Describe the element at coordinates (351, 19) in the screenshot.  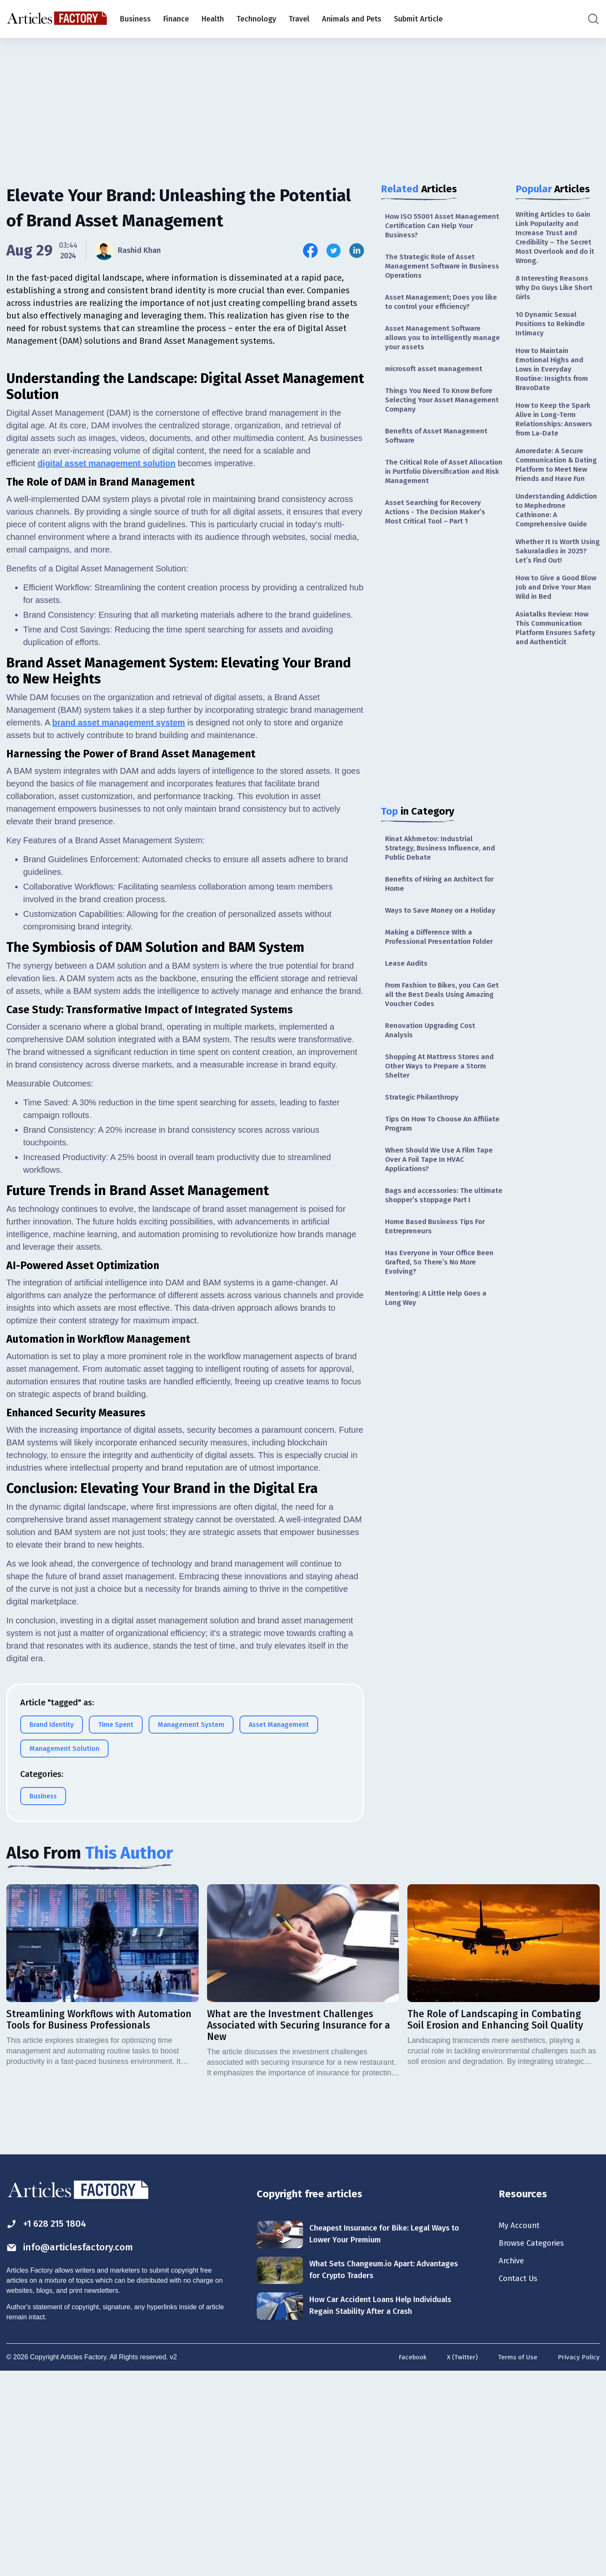
I see `Animals and Pets` at that location.